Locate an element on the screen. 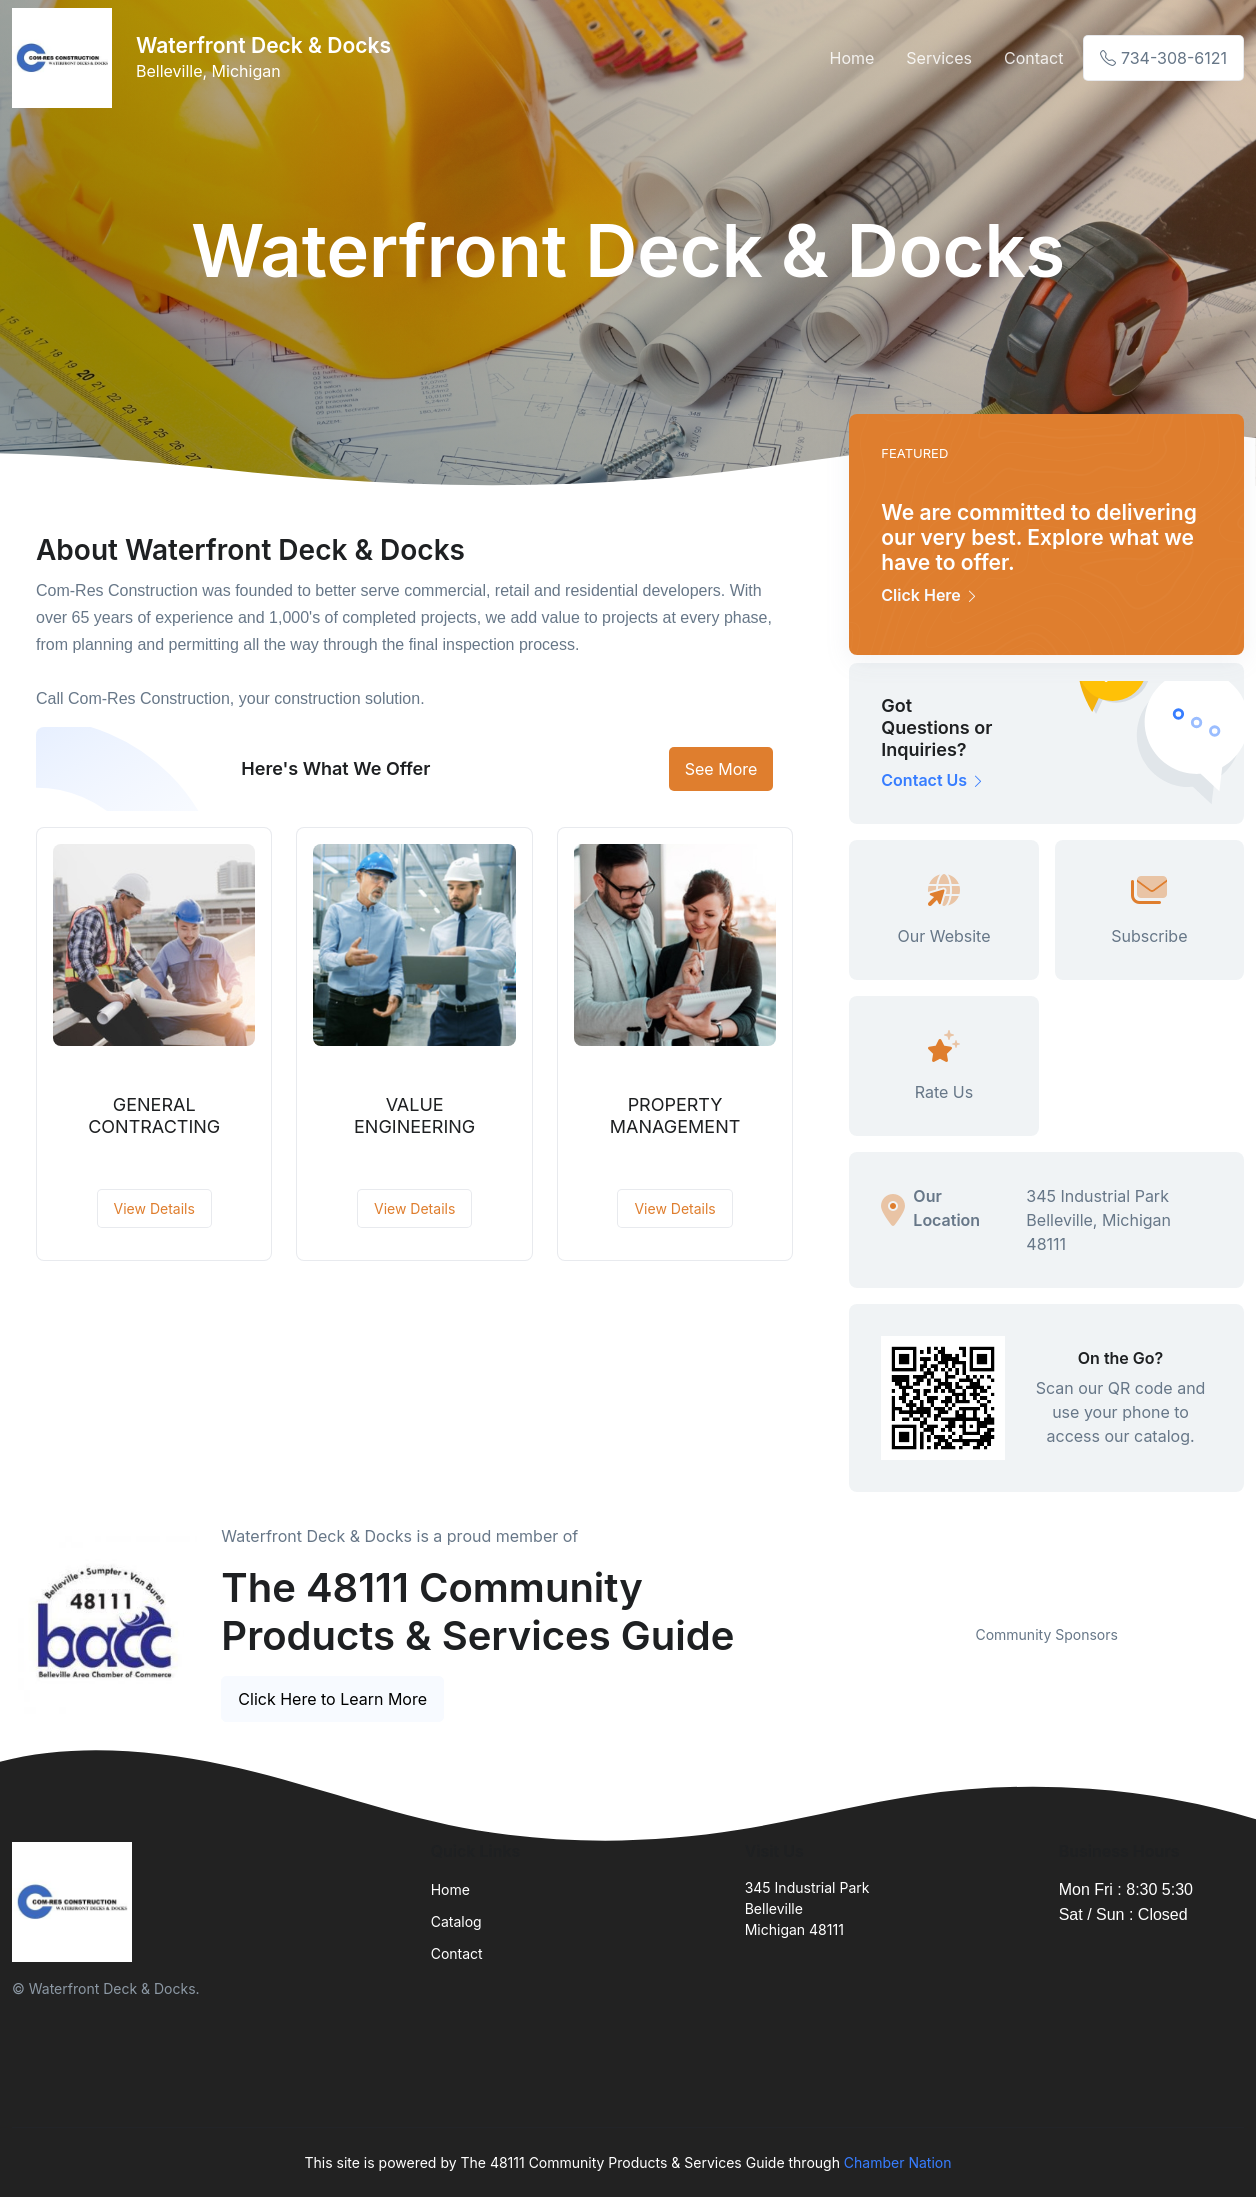  734-308-6121 is located at coordinates (1163, 58).